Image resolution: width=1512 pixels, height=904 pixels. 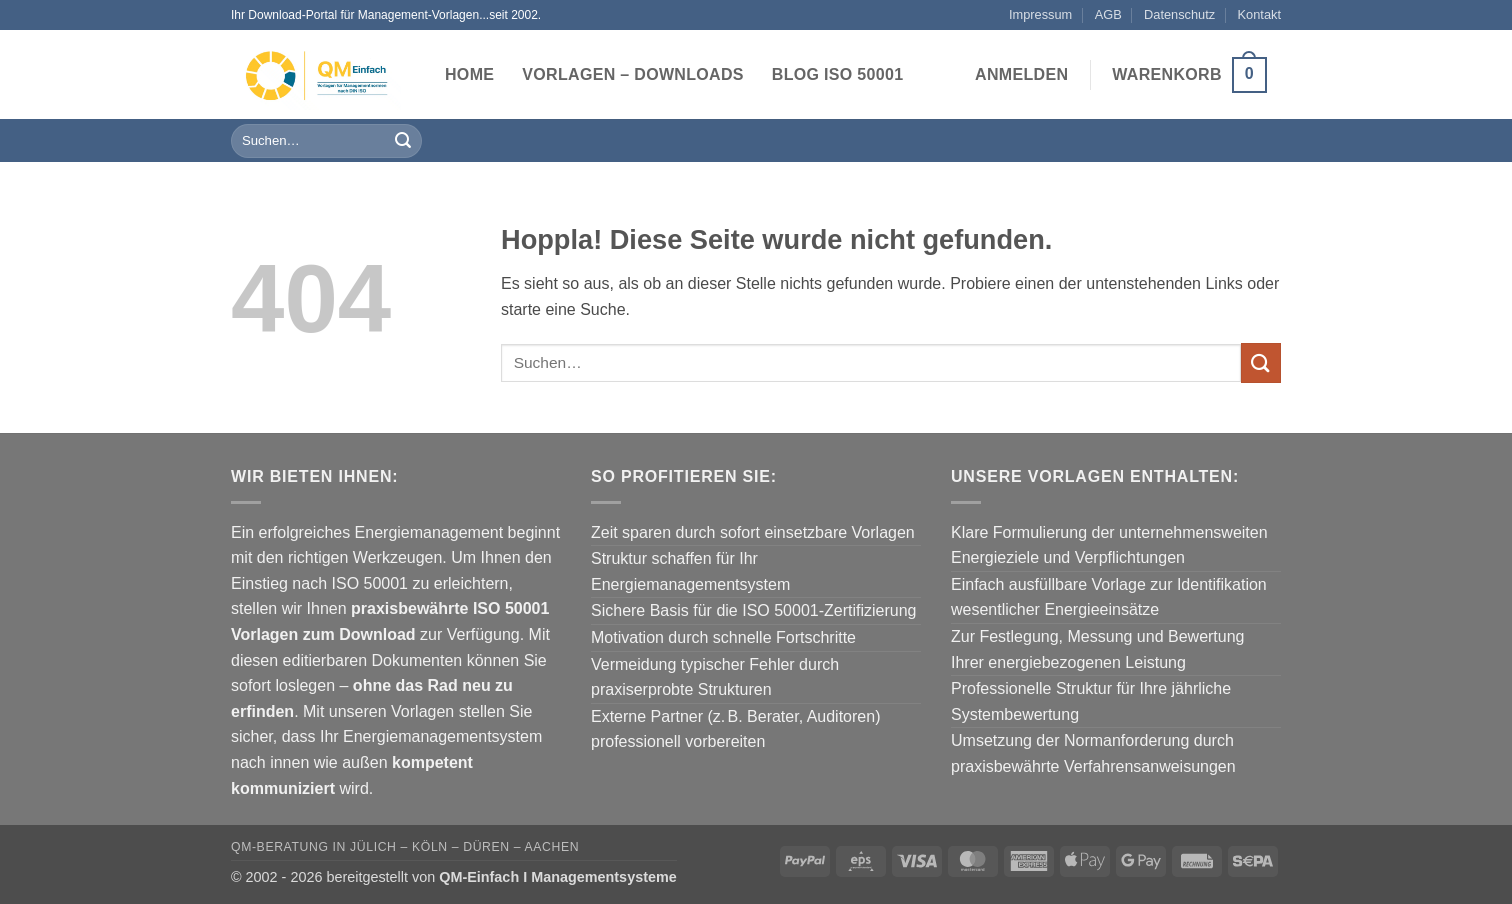 What do you see at coordinates (403, 141) in the screenshot?
I see `[Übermitteln]` at bounding box center [403, 141].